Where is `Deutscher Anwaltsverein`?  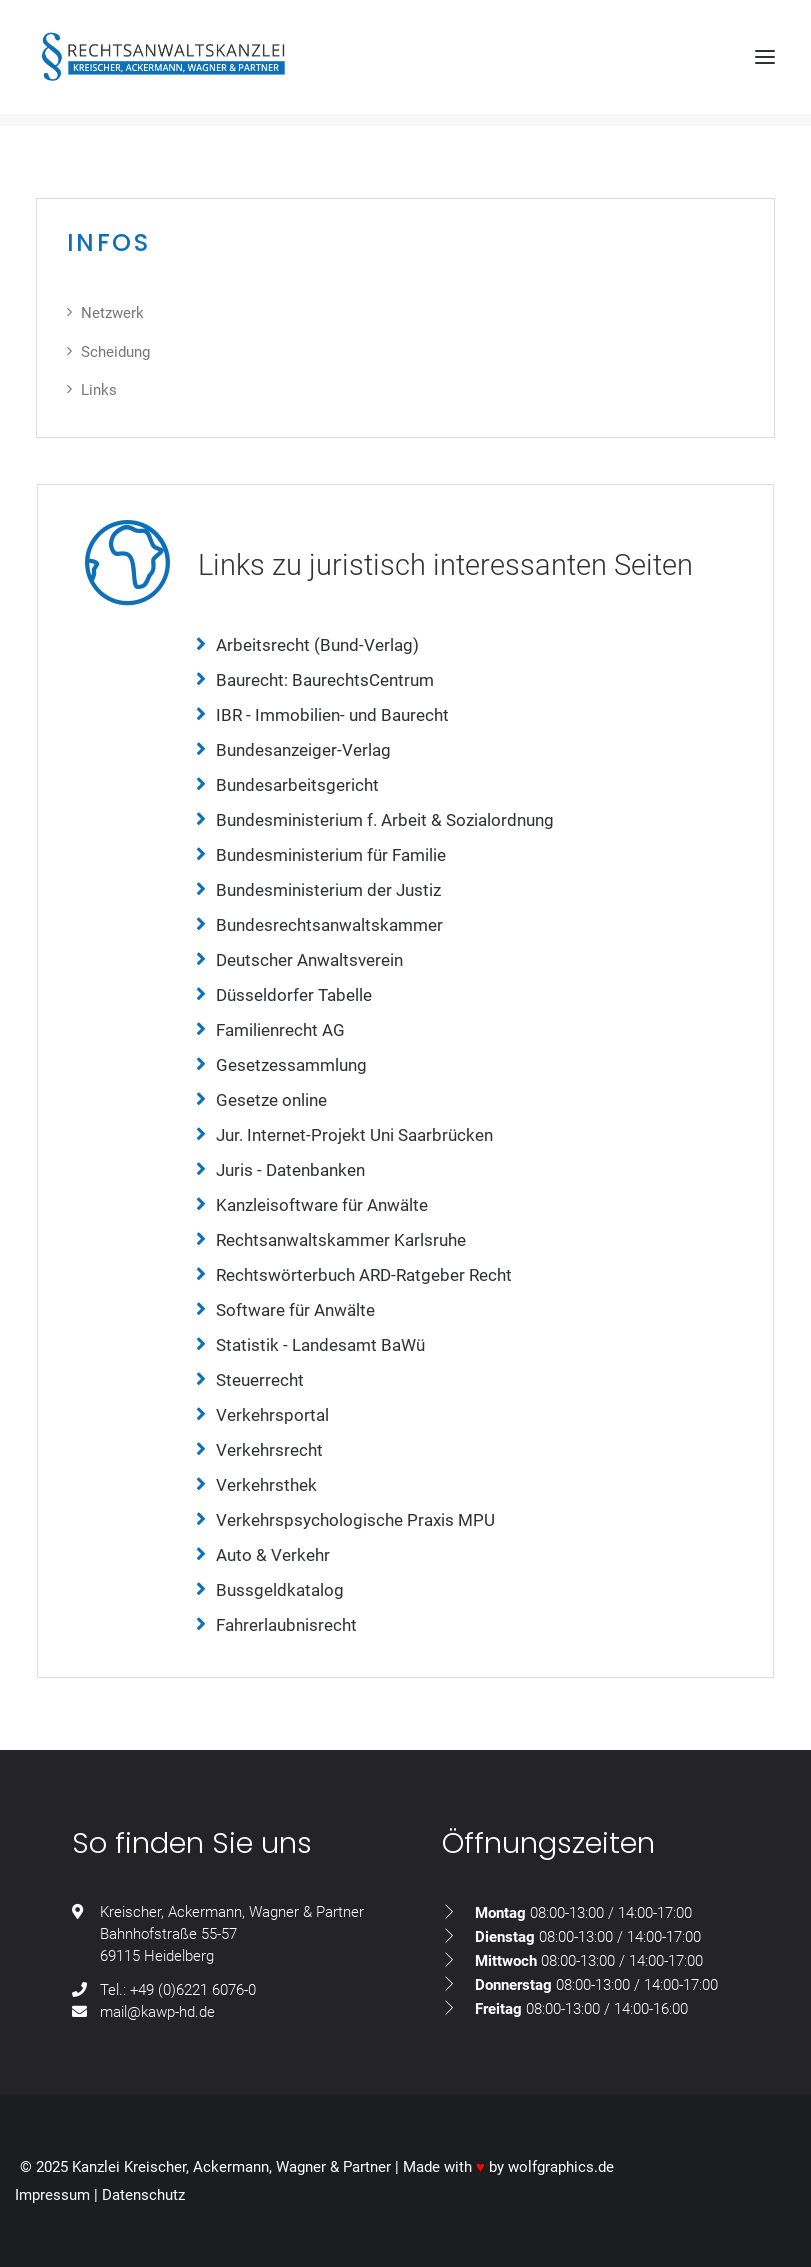
Deutscher Anwaltsverein is located at coordinates (309, 960).